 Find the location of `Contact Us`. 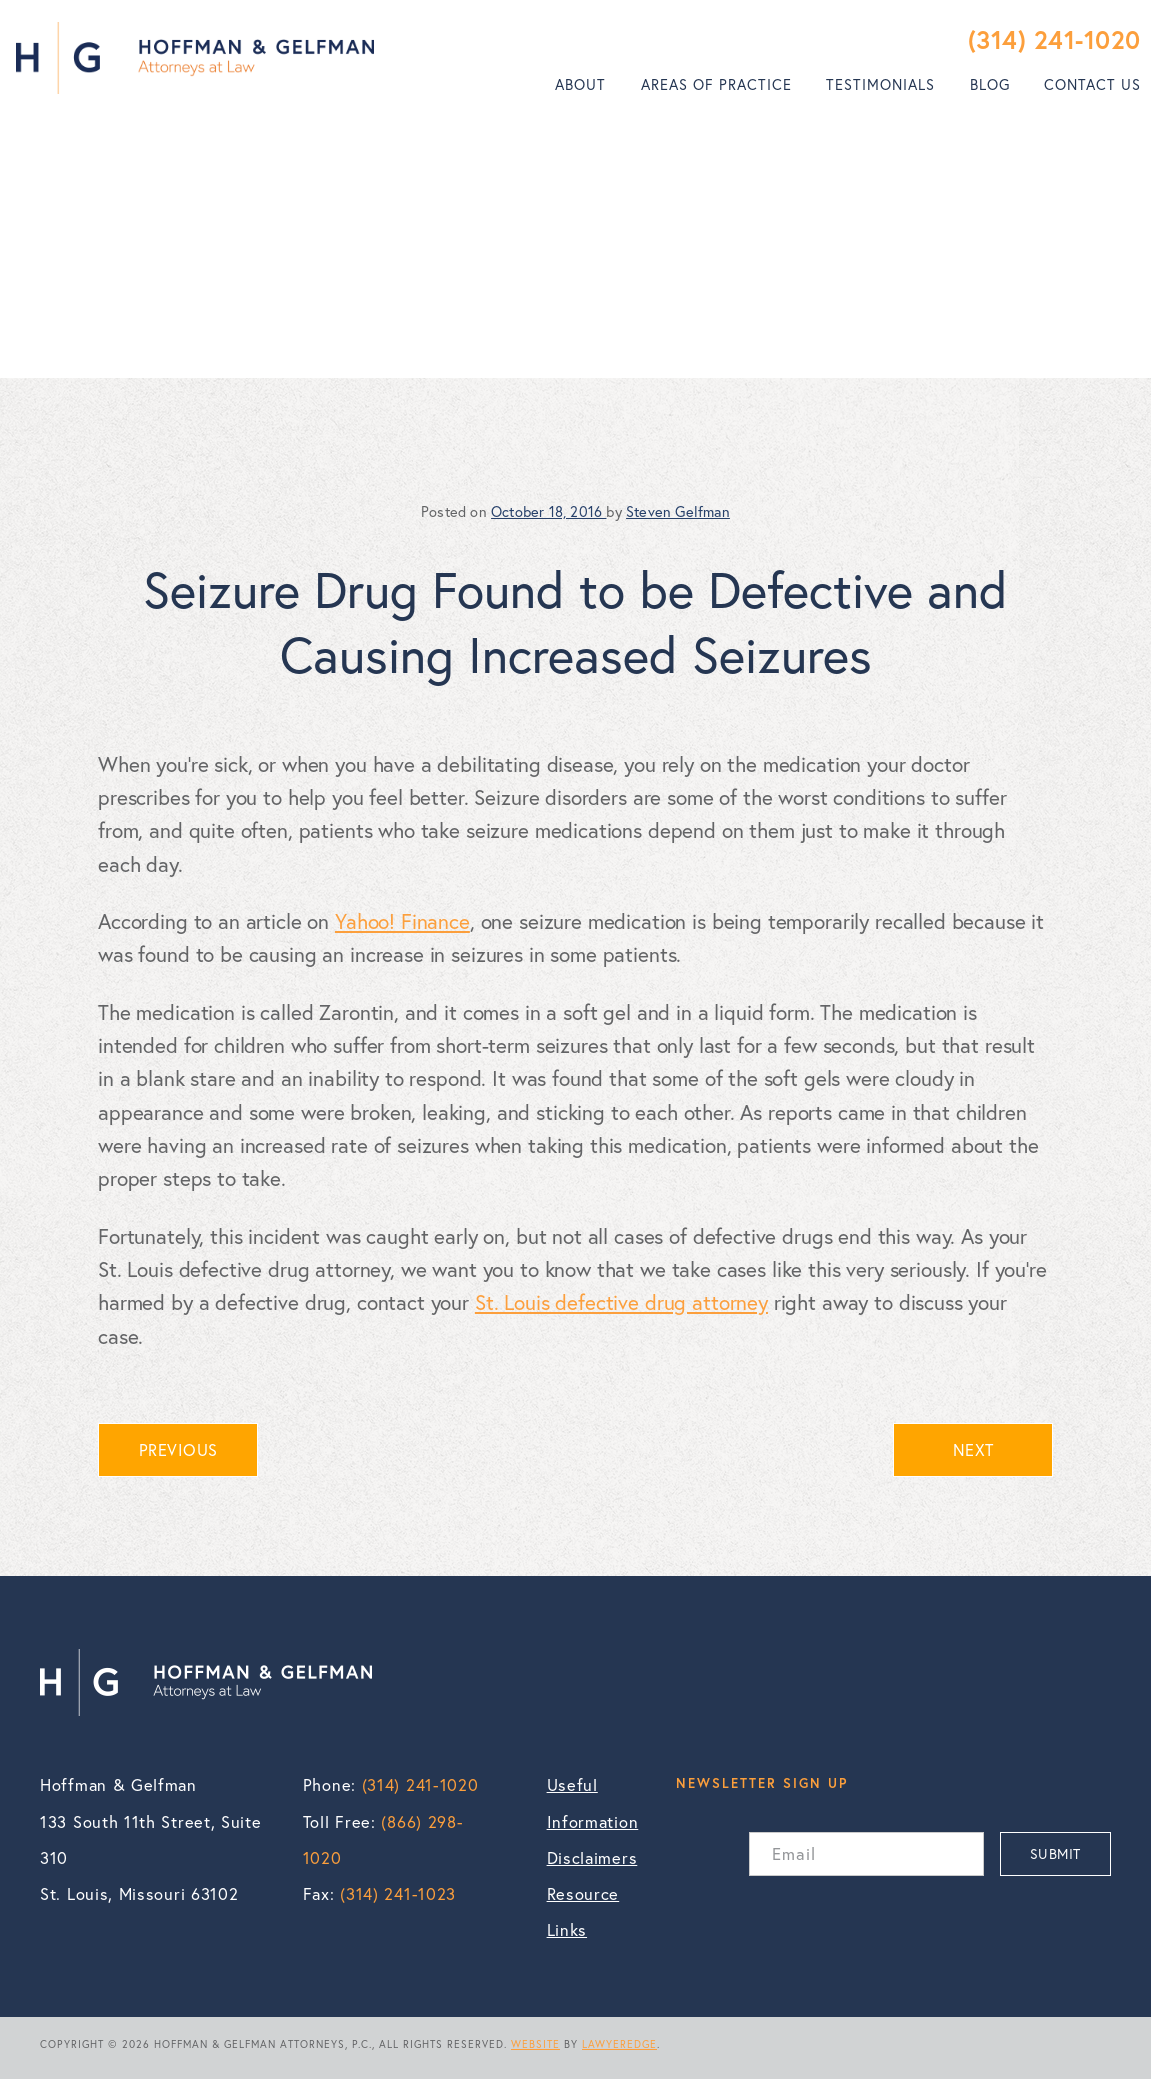

Contact Us is located at coordinates (1092, 84).